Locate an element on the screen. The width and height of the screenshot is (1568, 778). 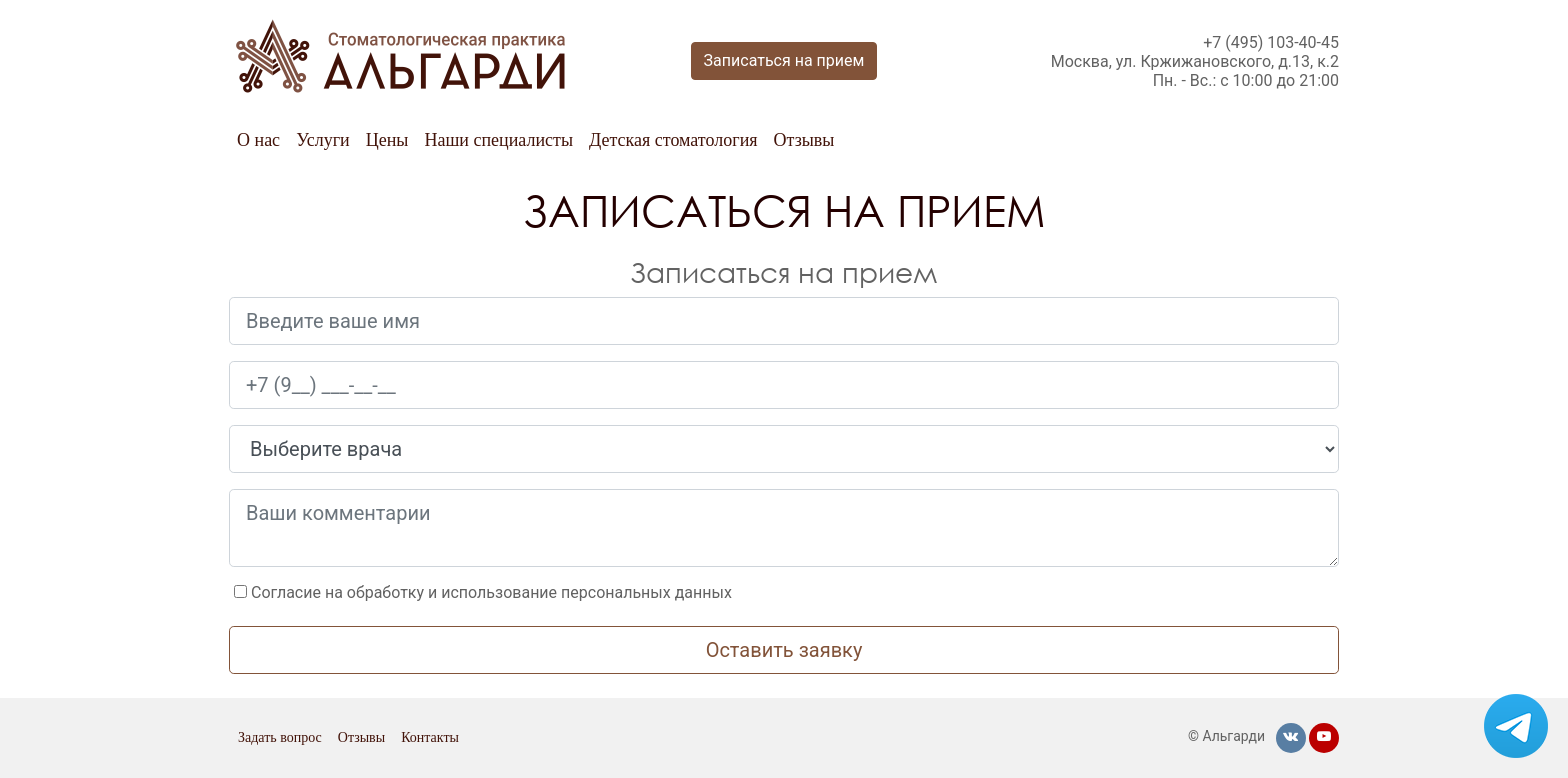
Задать вопрос is located at coordinates (280, 737).